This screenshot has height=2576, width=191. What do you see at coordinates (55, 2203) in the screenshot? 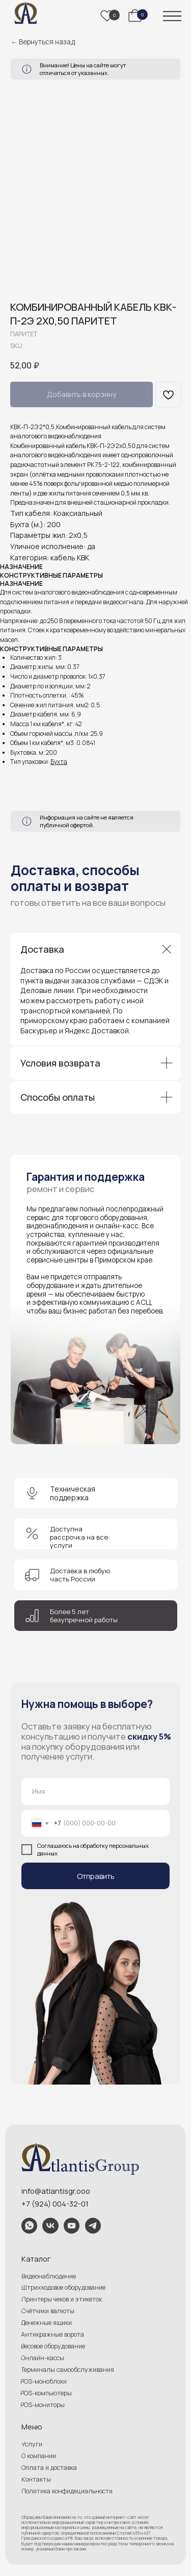
I see `+7 (924) 004-32-01` at bounding box center [55, 2203].